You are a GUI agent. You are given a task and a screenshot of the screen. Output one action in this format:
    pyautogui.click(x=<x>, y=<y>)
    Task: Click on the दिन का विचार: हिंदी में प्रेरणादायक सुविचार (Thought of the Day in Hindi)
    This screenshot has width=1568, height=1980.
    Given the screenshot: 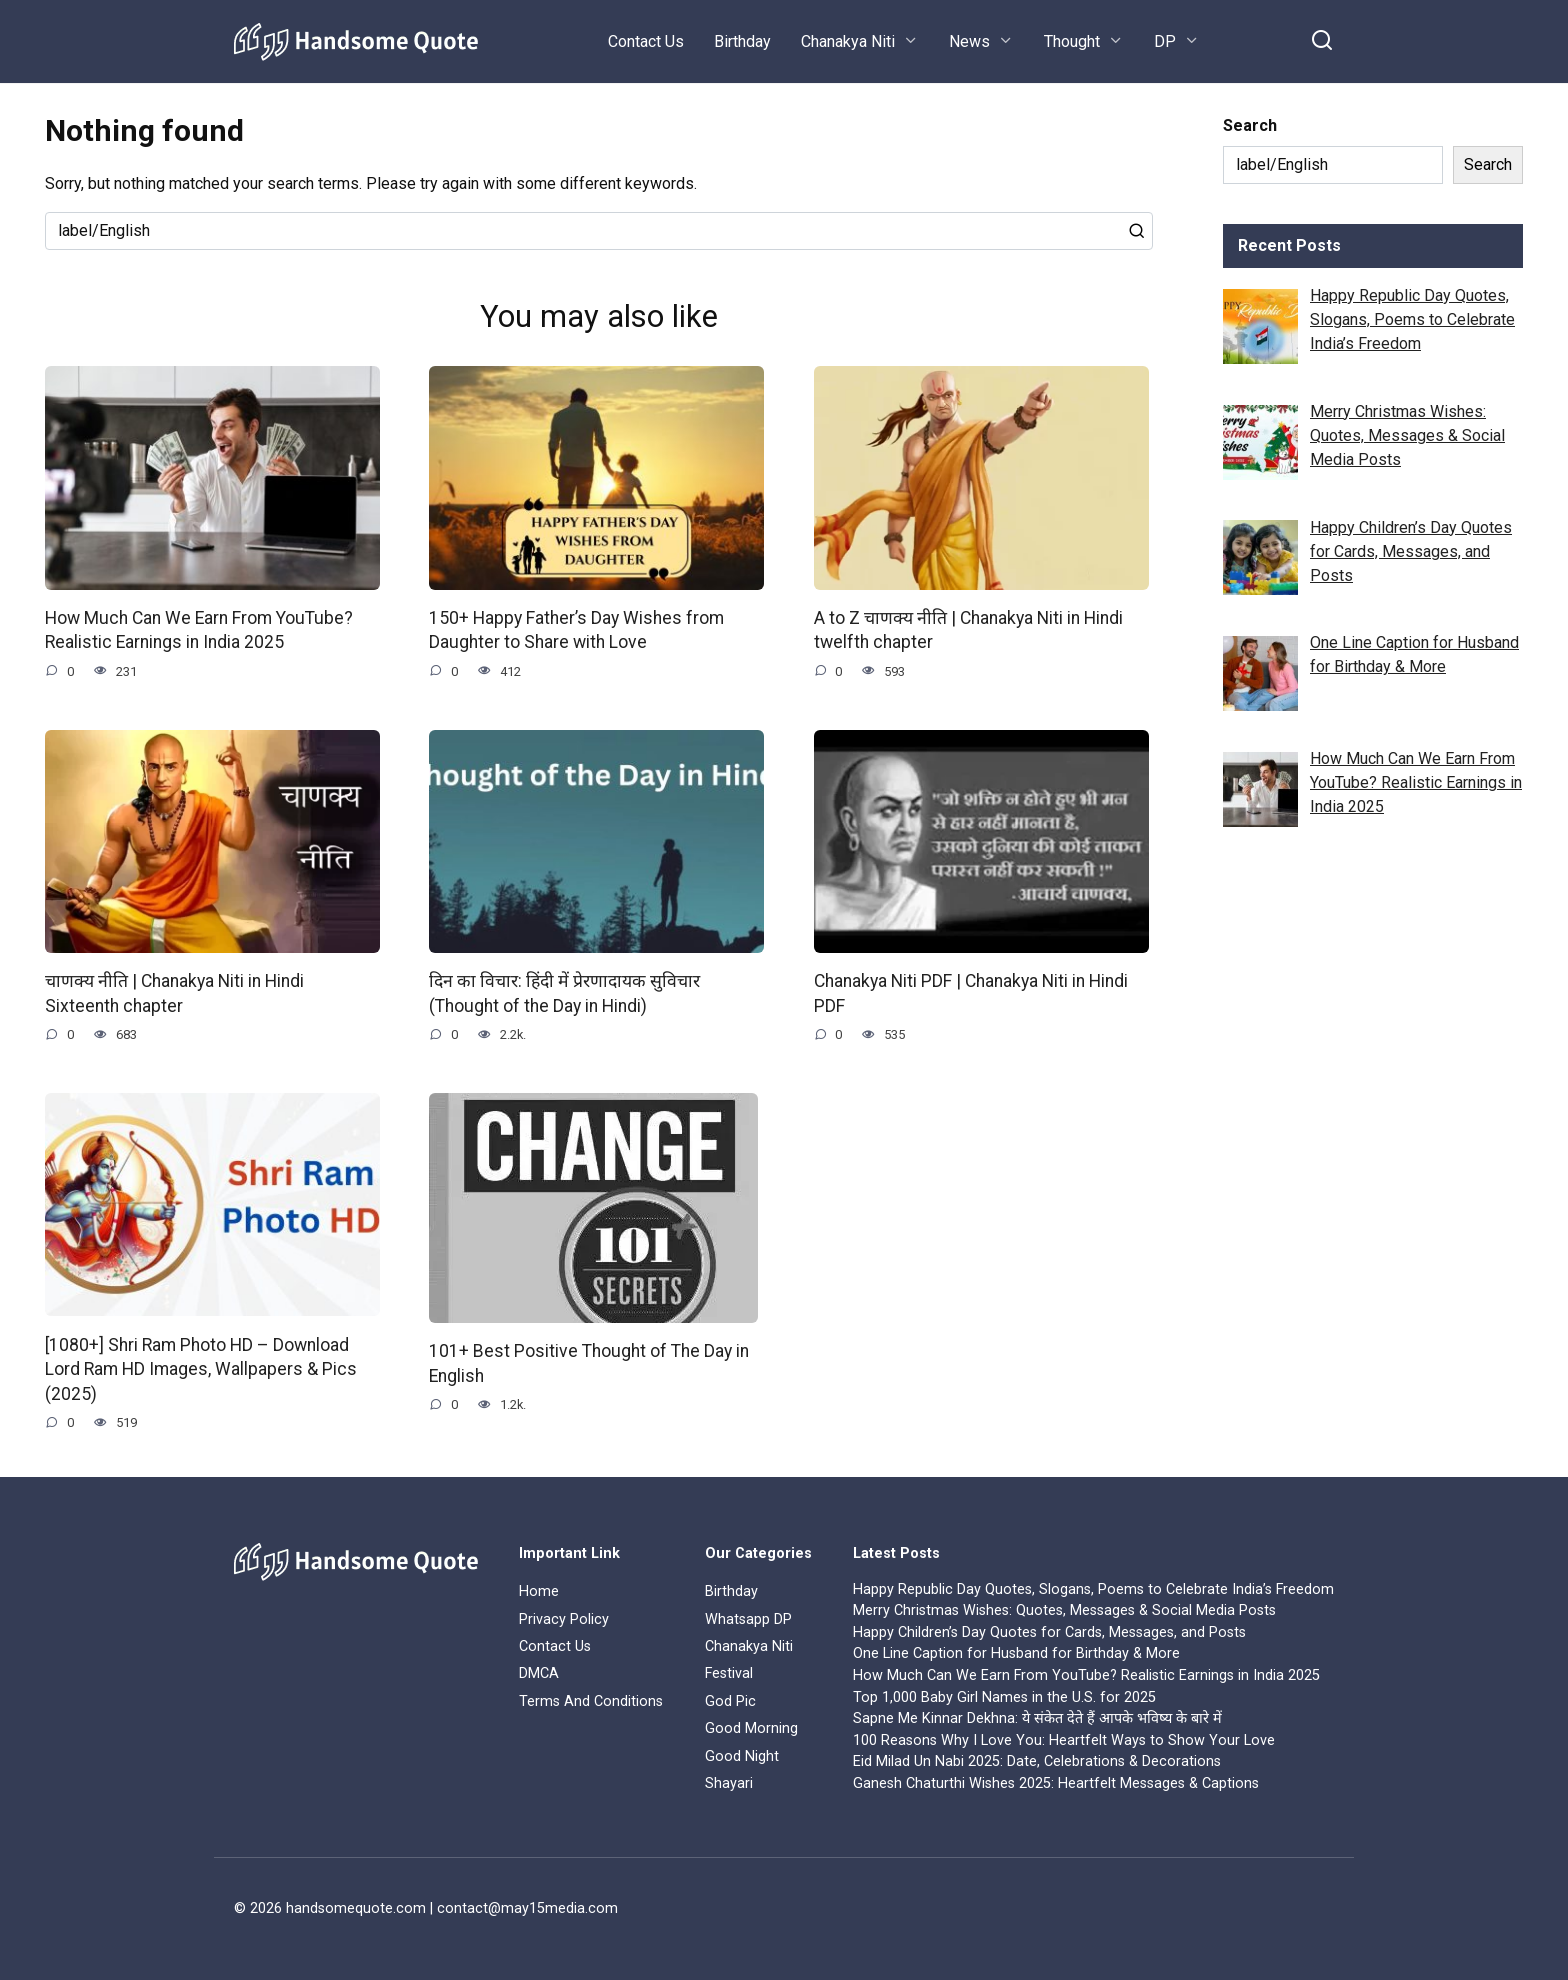 What is the action you would take?
    pyautogui.click(x=564, y=993)
    